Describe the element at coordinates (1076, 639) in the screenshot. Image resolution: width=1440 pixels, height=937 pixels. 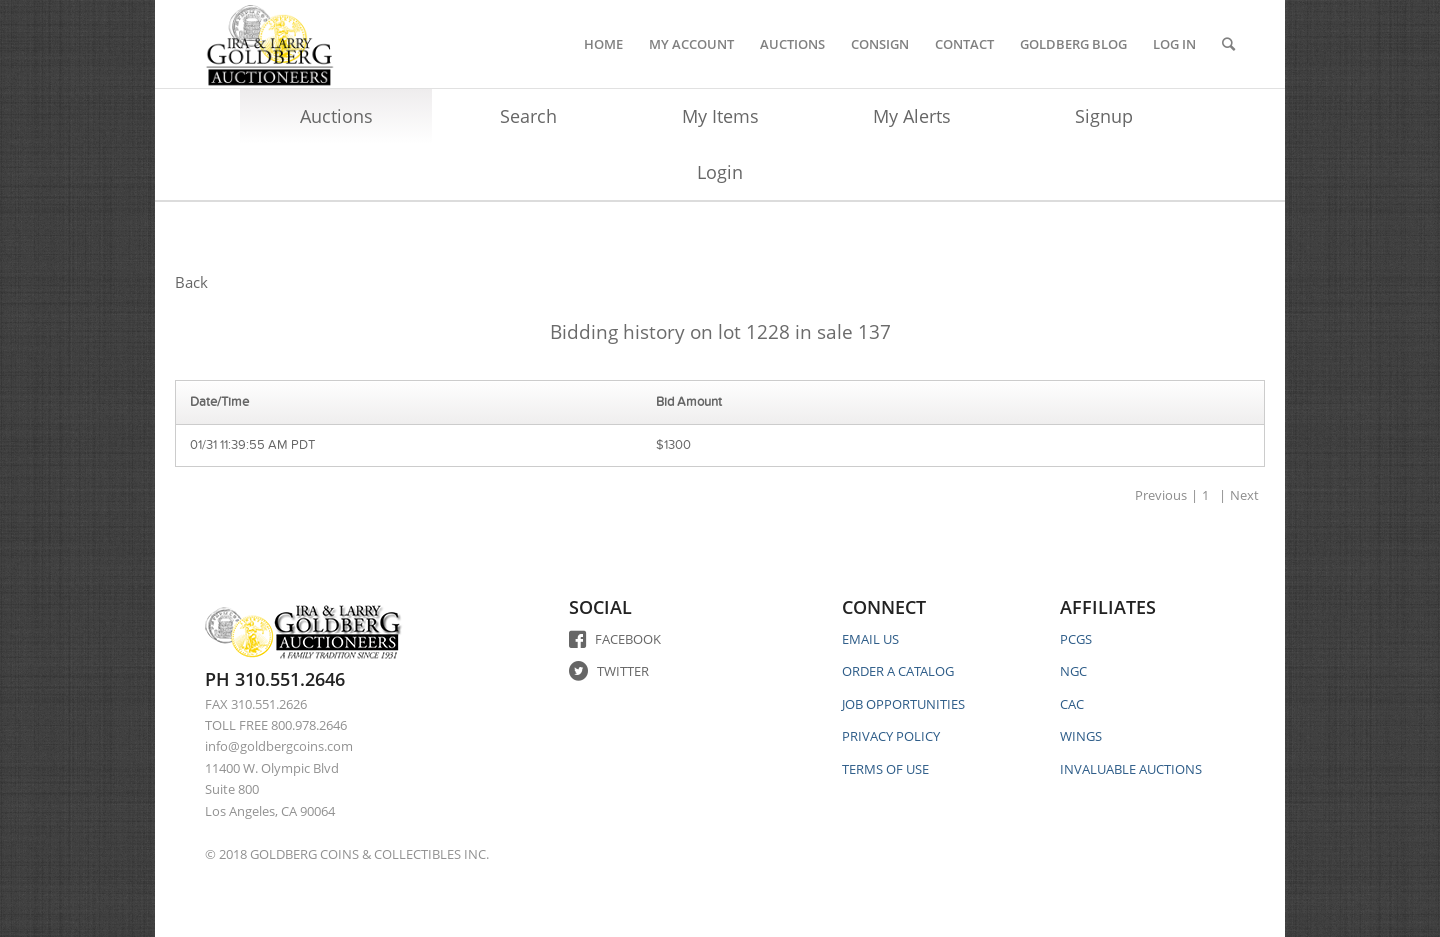
I see `PCGS` at that location.